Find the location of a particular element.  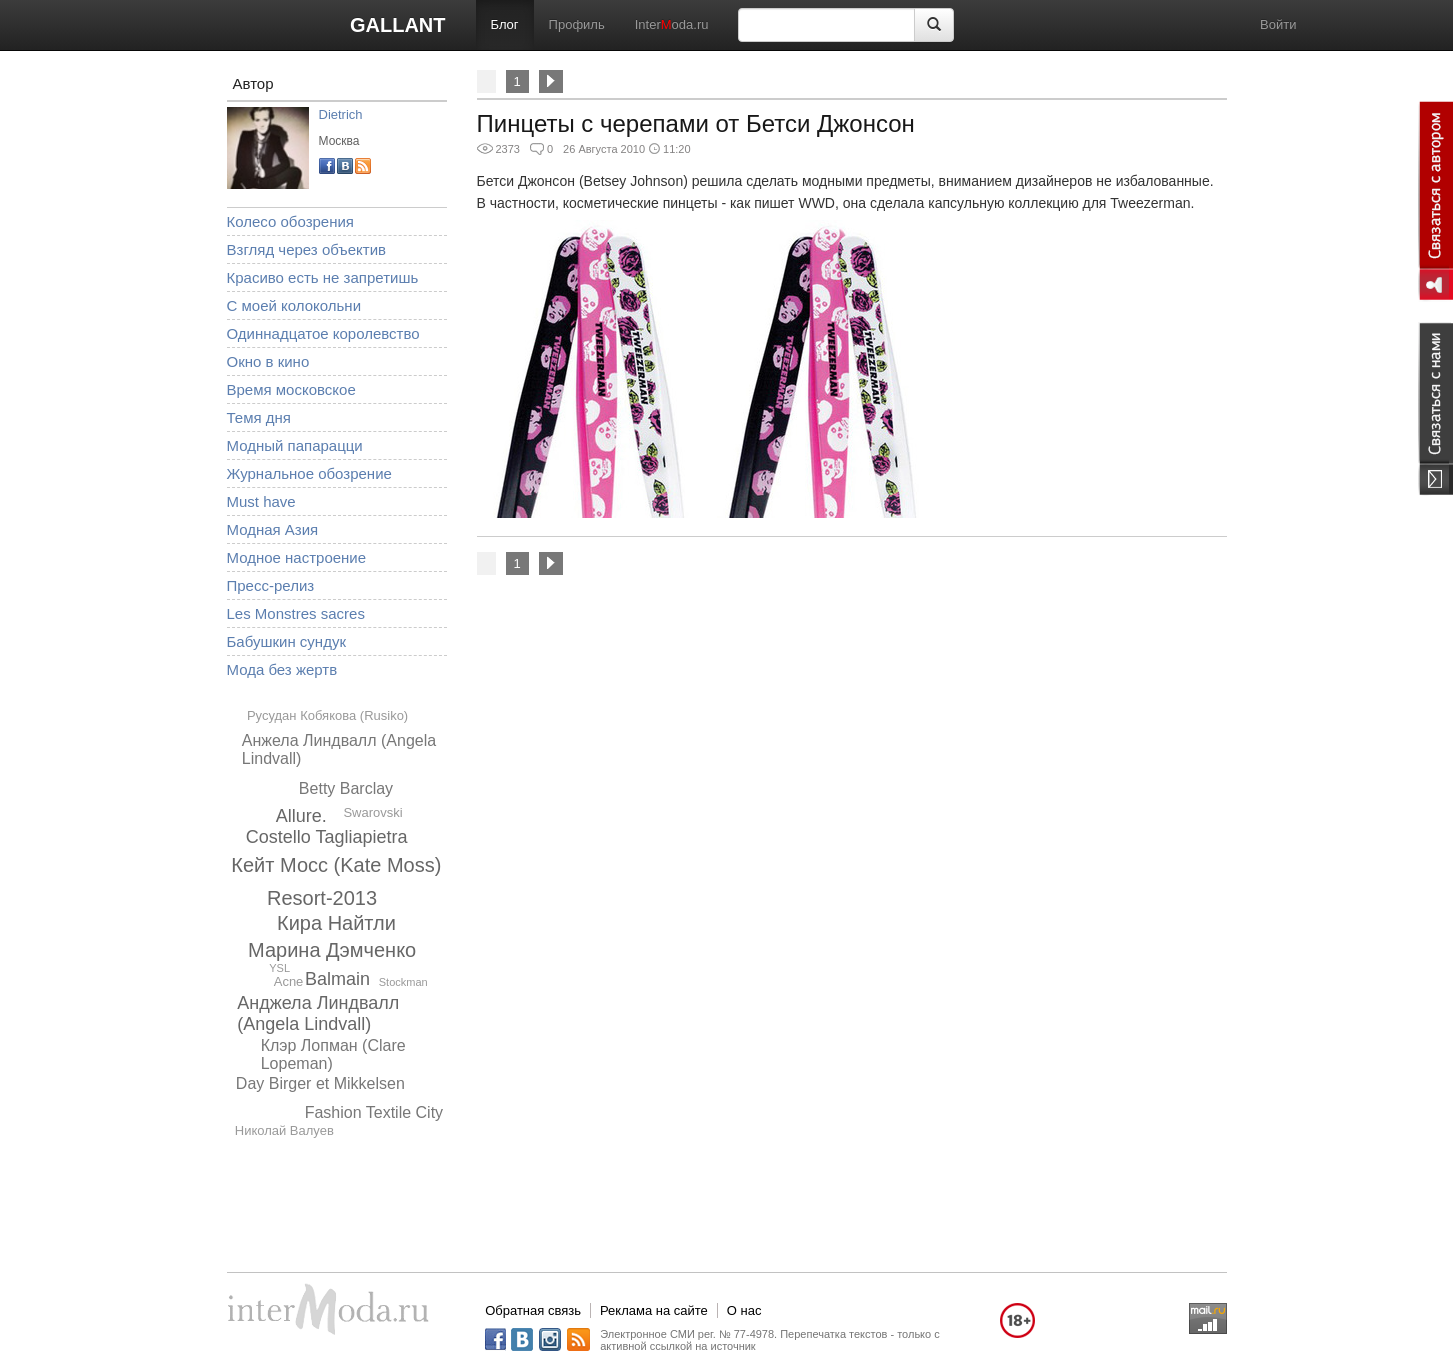

Войти is located at coordinates (1278, 24).